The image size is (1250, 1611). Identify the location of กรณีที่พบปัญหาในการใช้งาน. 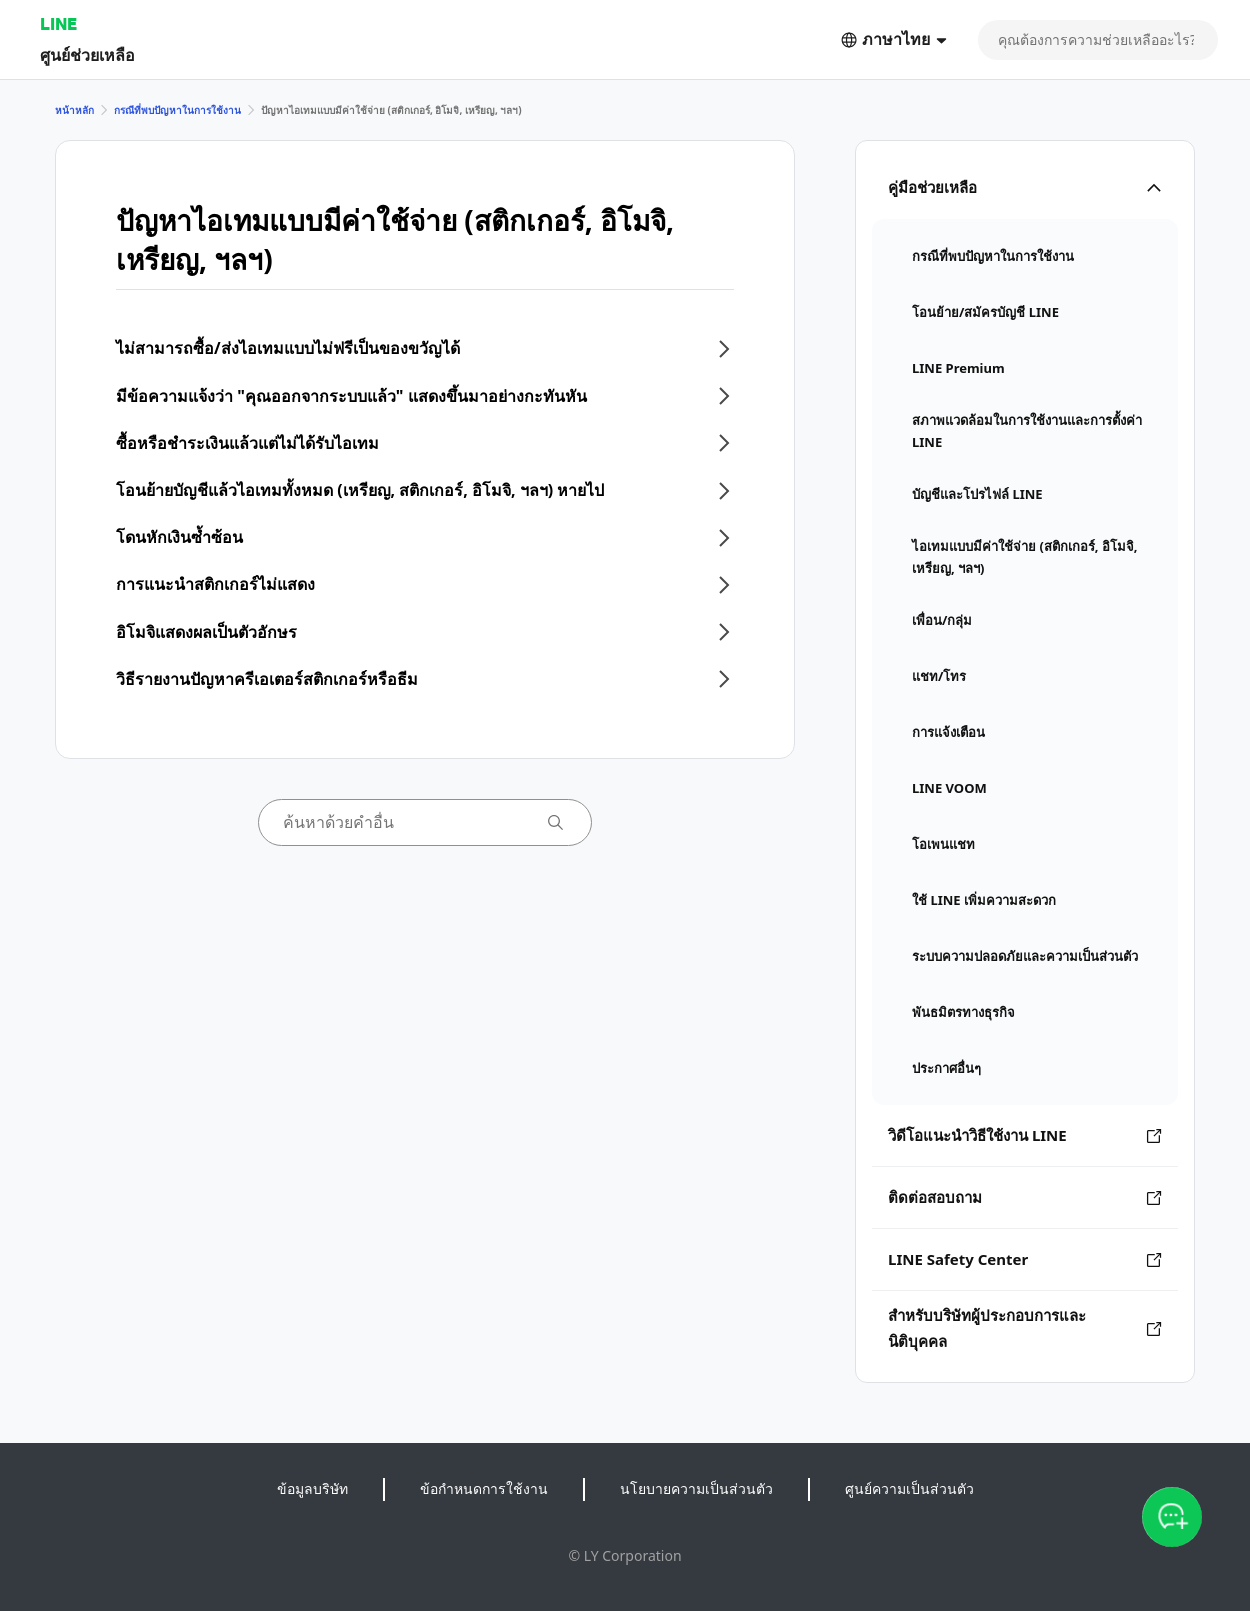
(177, 110).